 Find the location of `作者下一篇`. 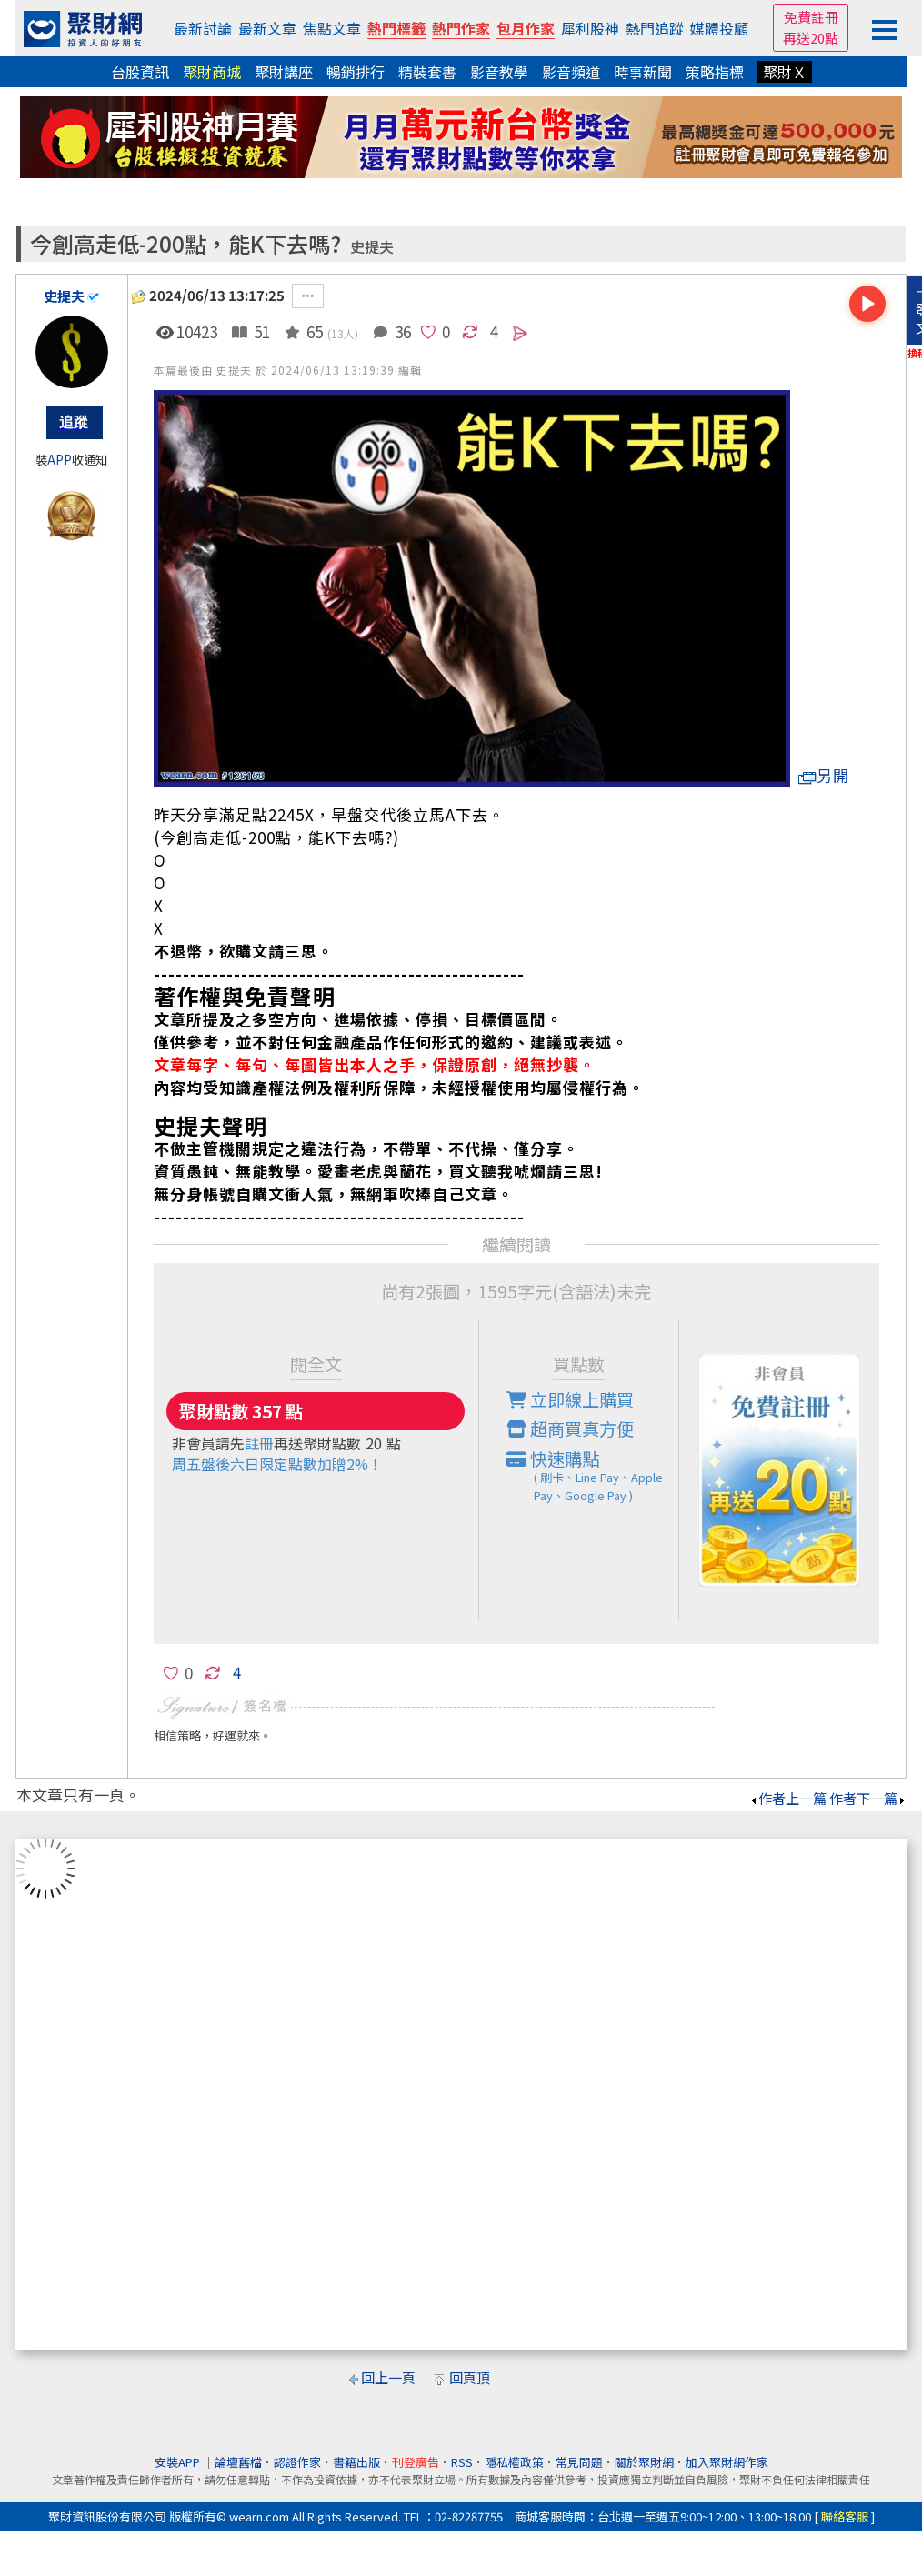

作者下一篇 is located at coordinates (868, 1798).